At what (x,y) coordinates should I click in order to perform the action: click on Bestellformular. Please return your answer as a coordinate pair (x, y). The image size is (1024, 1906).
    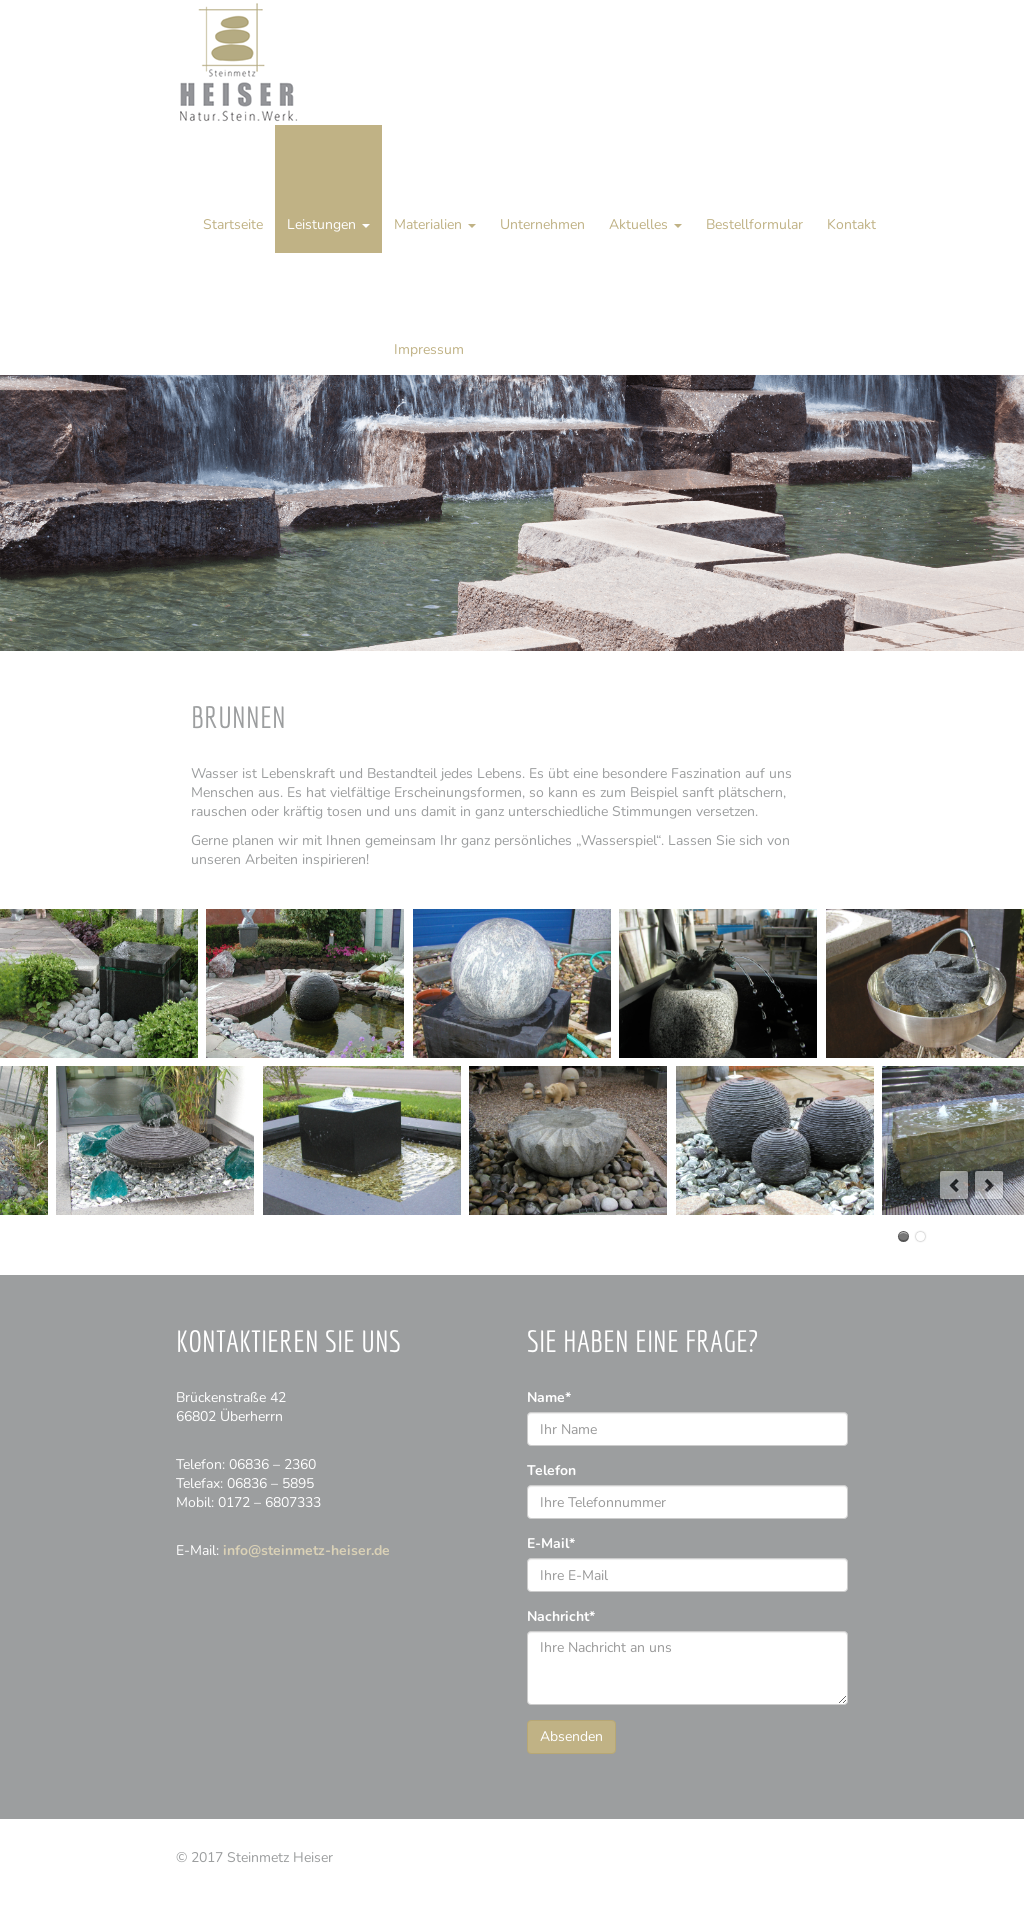
    Looking at the image, I should click on (754, 224).